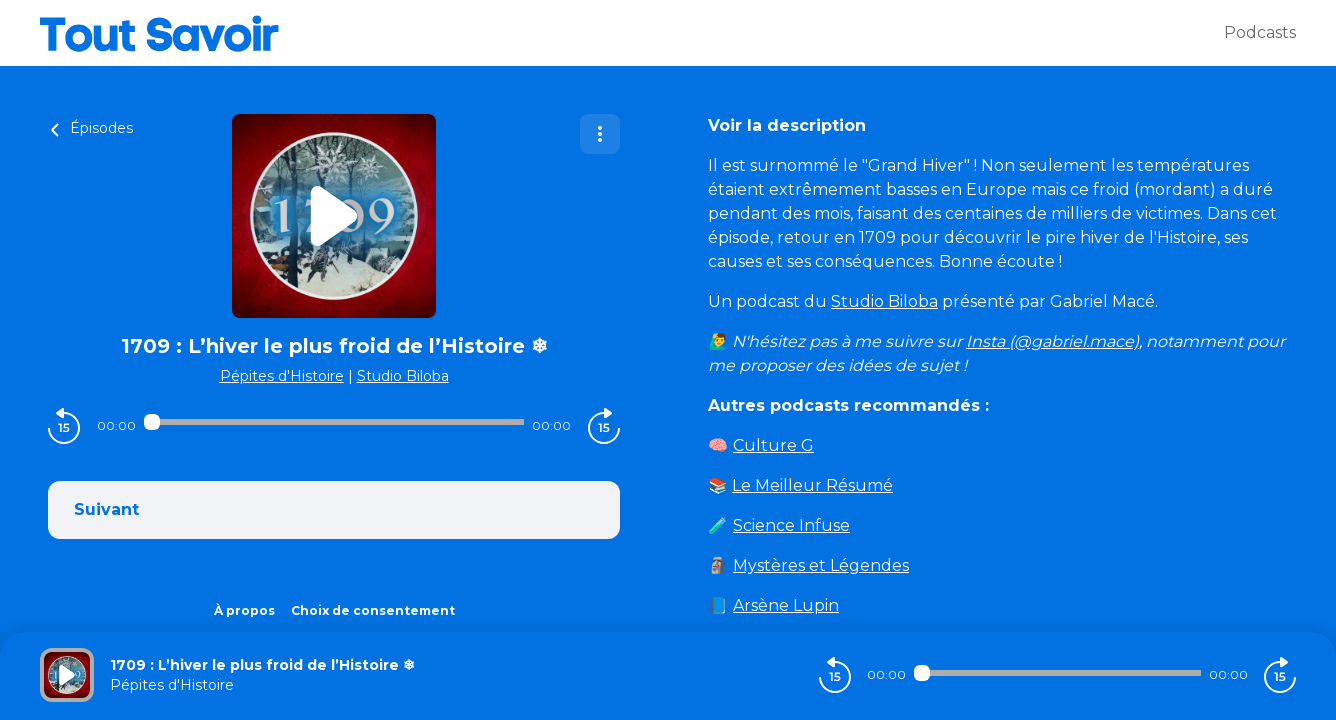 Image resolution: width=1336 pixels, height=720 pixels. Describe the element at coordinates (244, 610) in the screenshot. I see `À propos` at that location.